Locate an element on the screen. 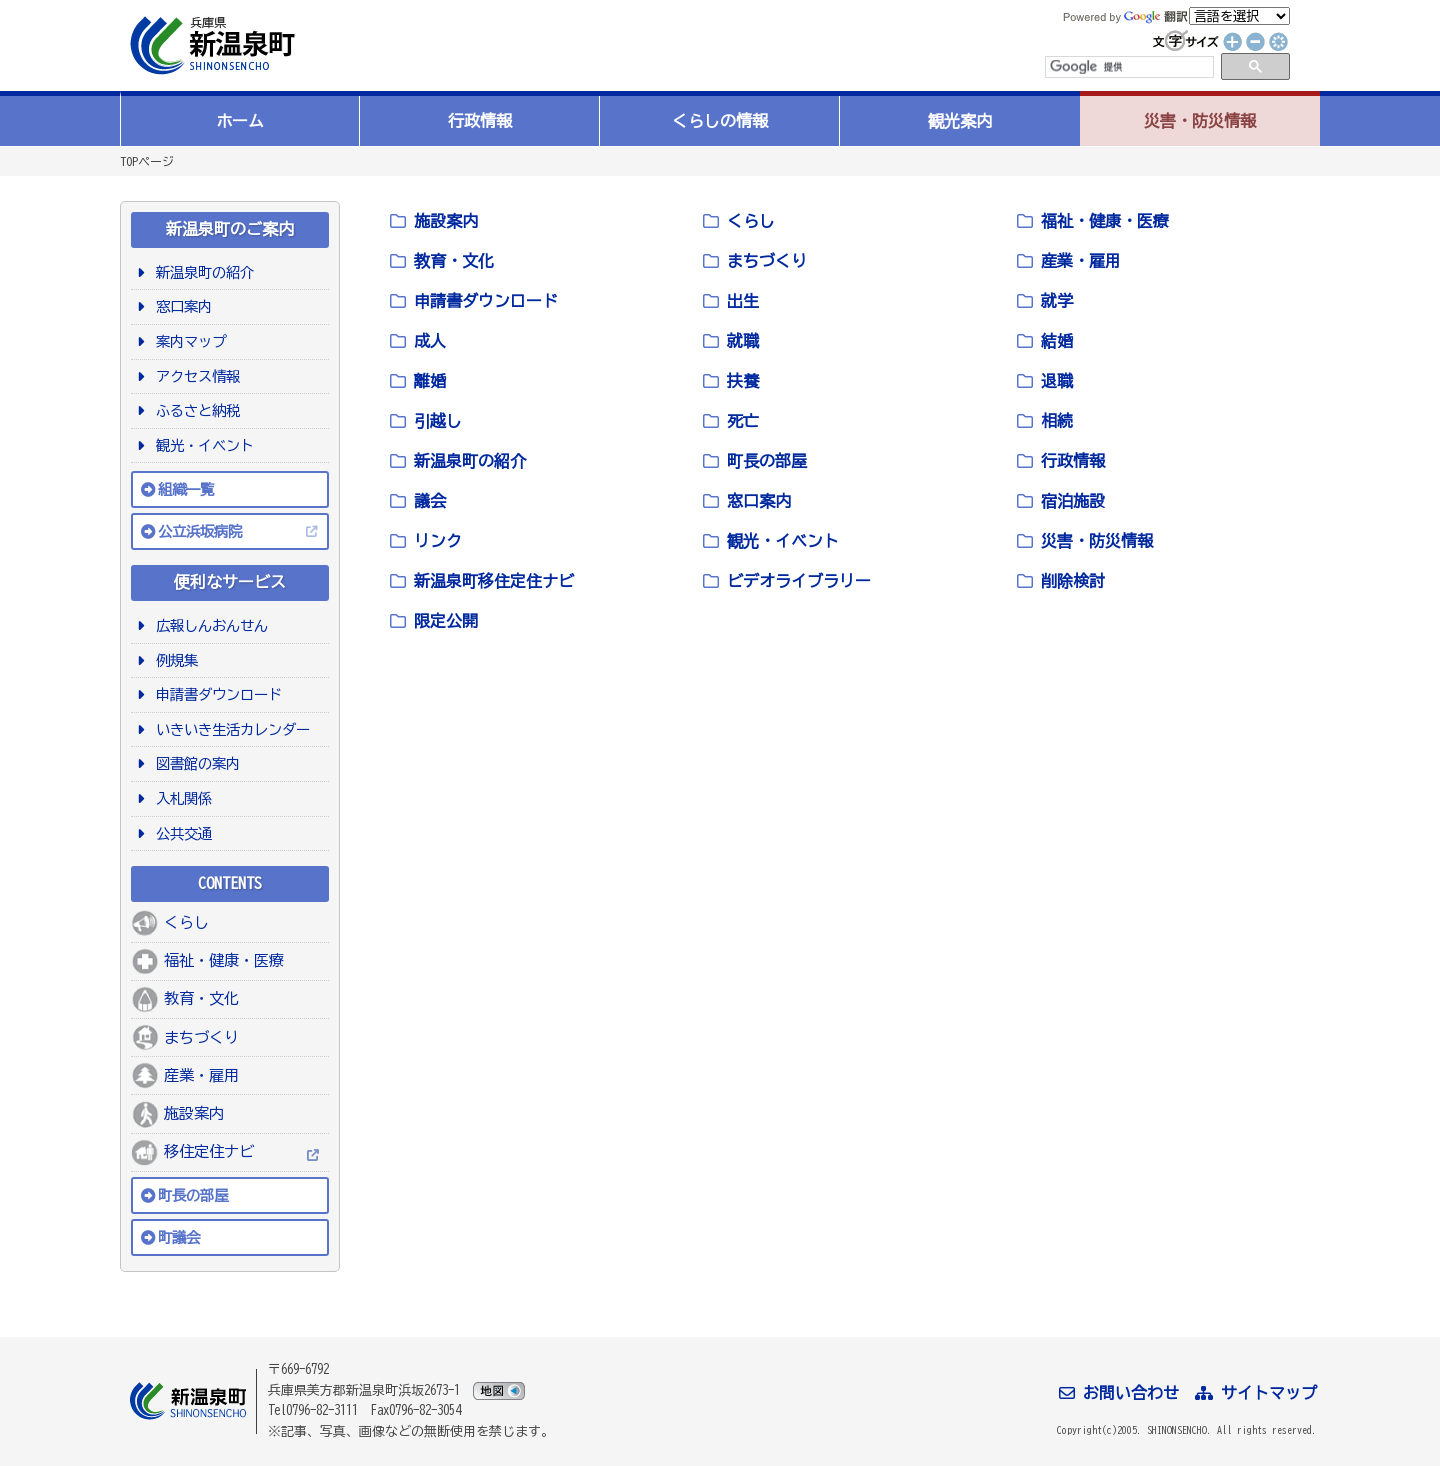 This screenshot has width=1440, height=1466. 施設案内 is located at coordinates (194, 1113).